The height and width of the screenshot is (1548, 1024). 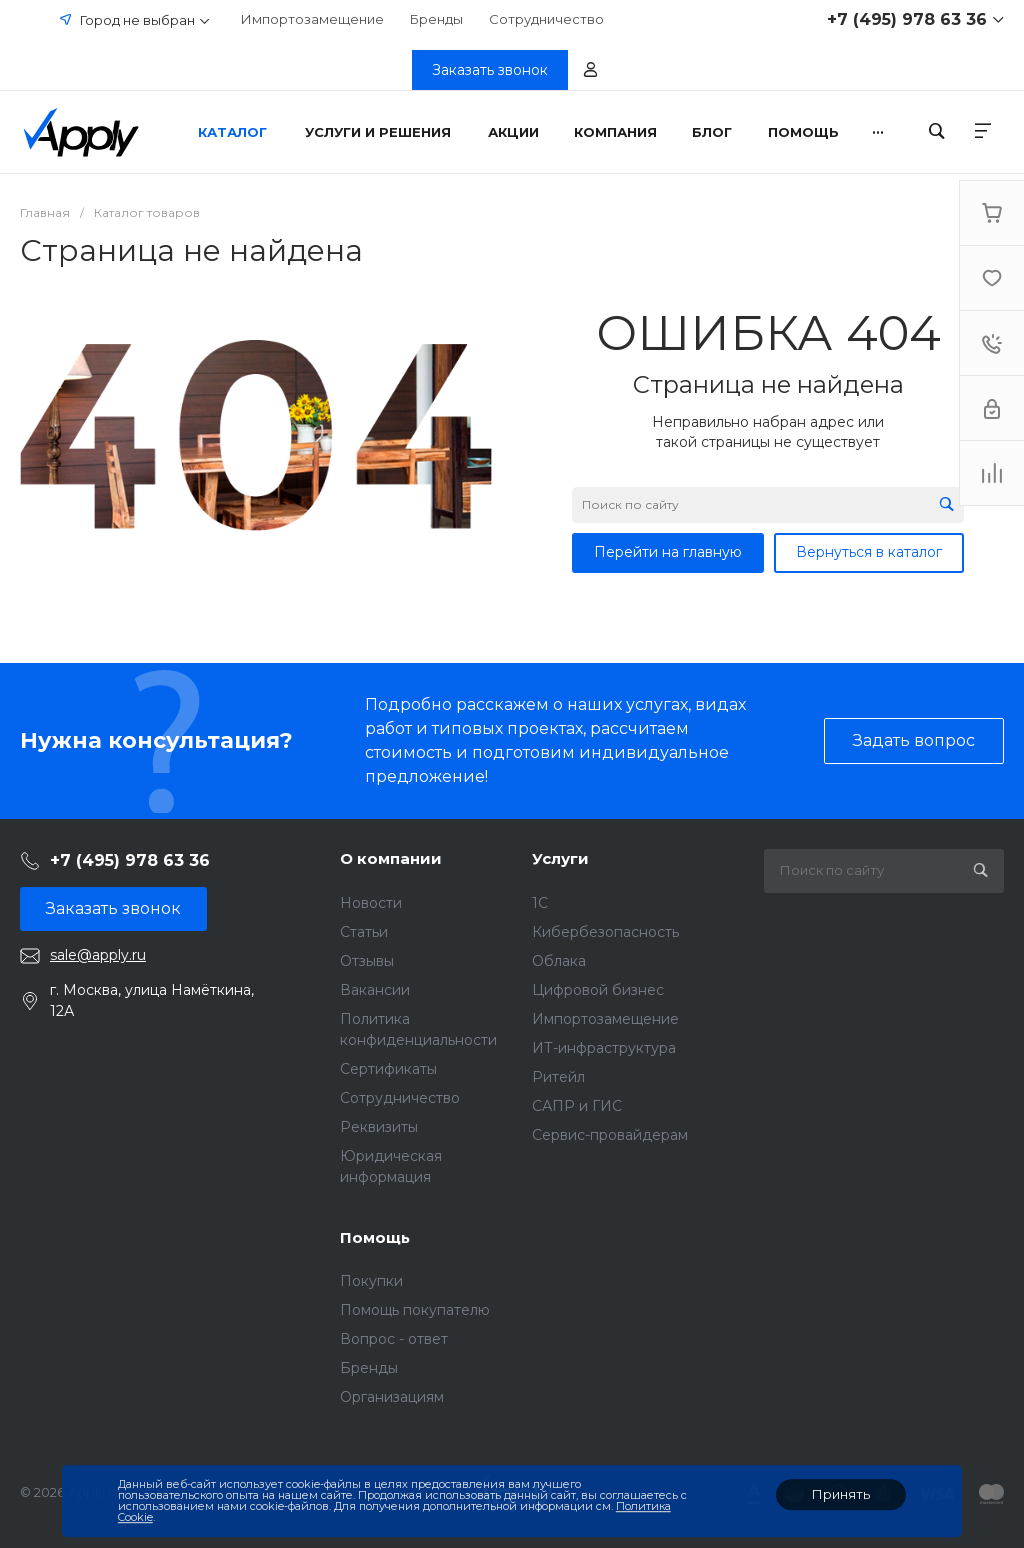 What do you see at coordinates (436, 19) in the screenshot?
I see `Бренды` at bounding box center [436, 19].